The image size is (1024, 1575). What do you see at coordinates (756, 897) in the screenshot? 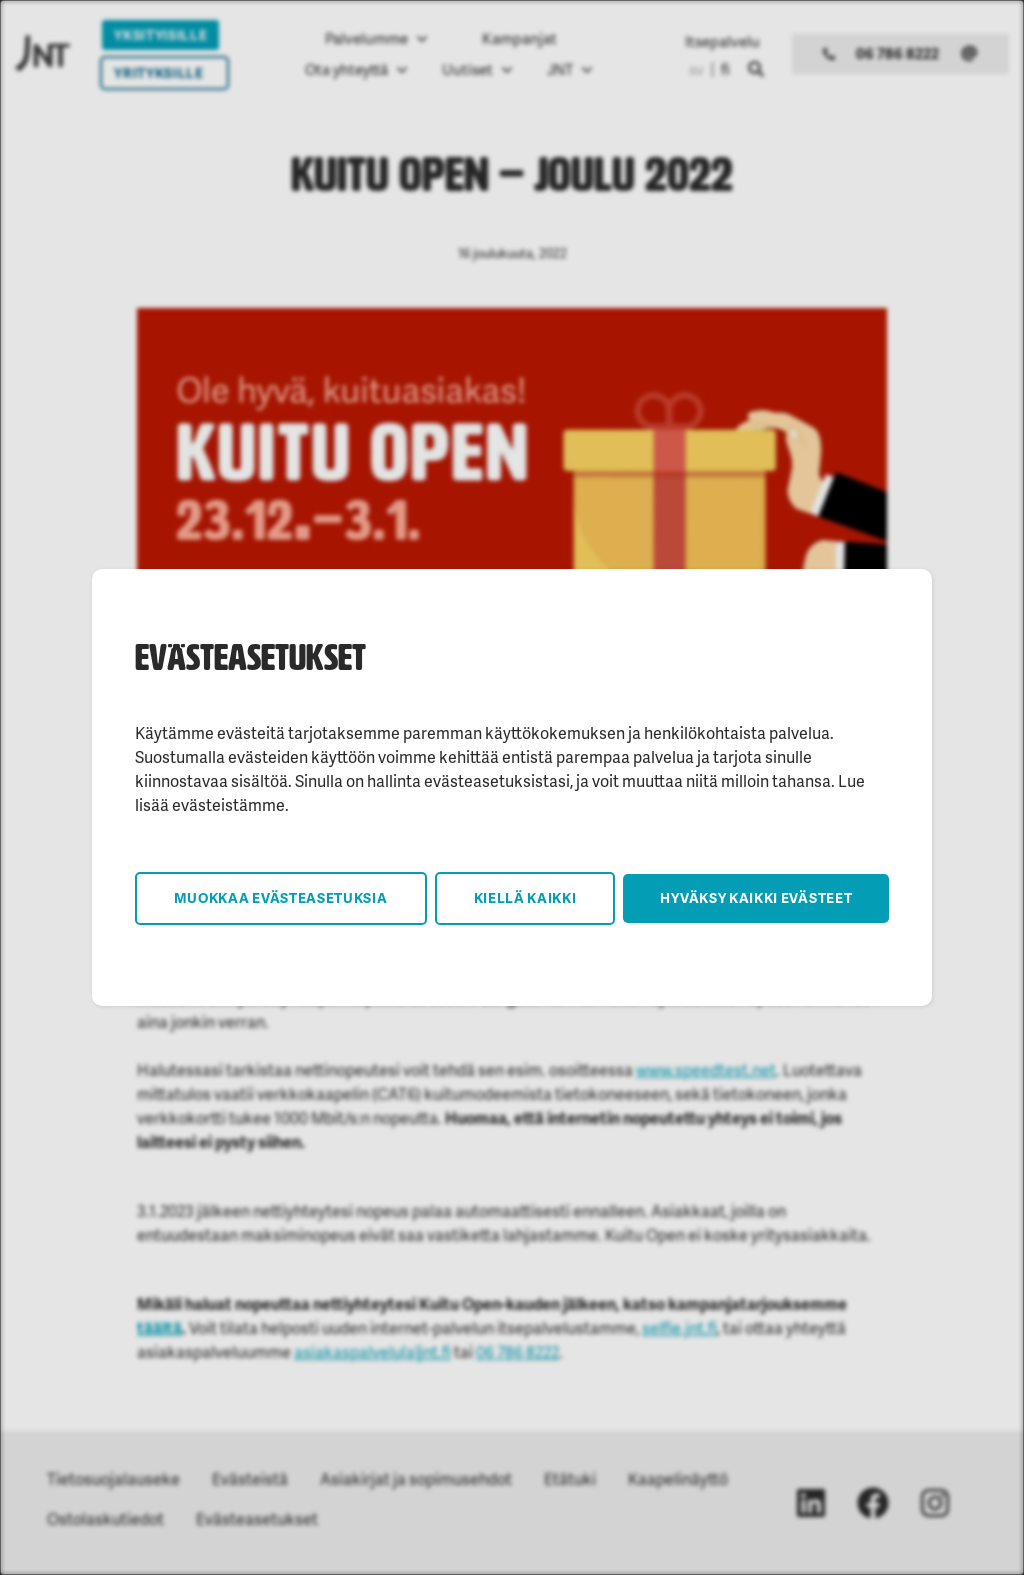
I see `Hyväksy kaikki evästeet` at bounding box center [756, 897].